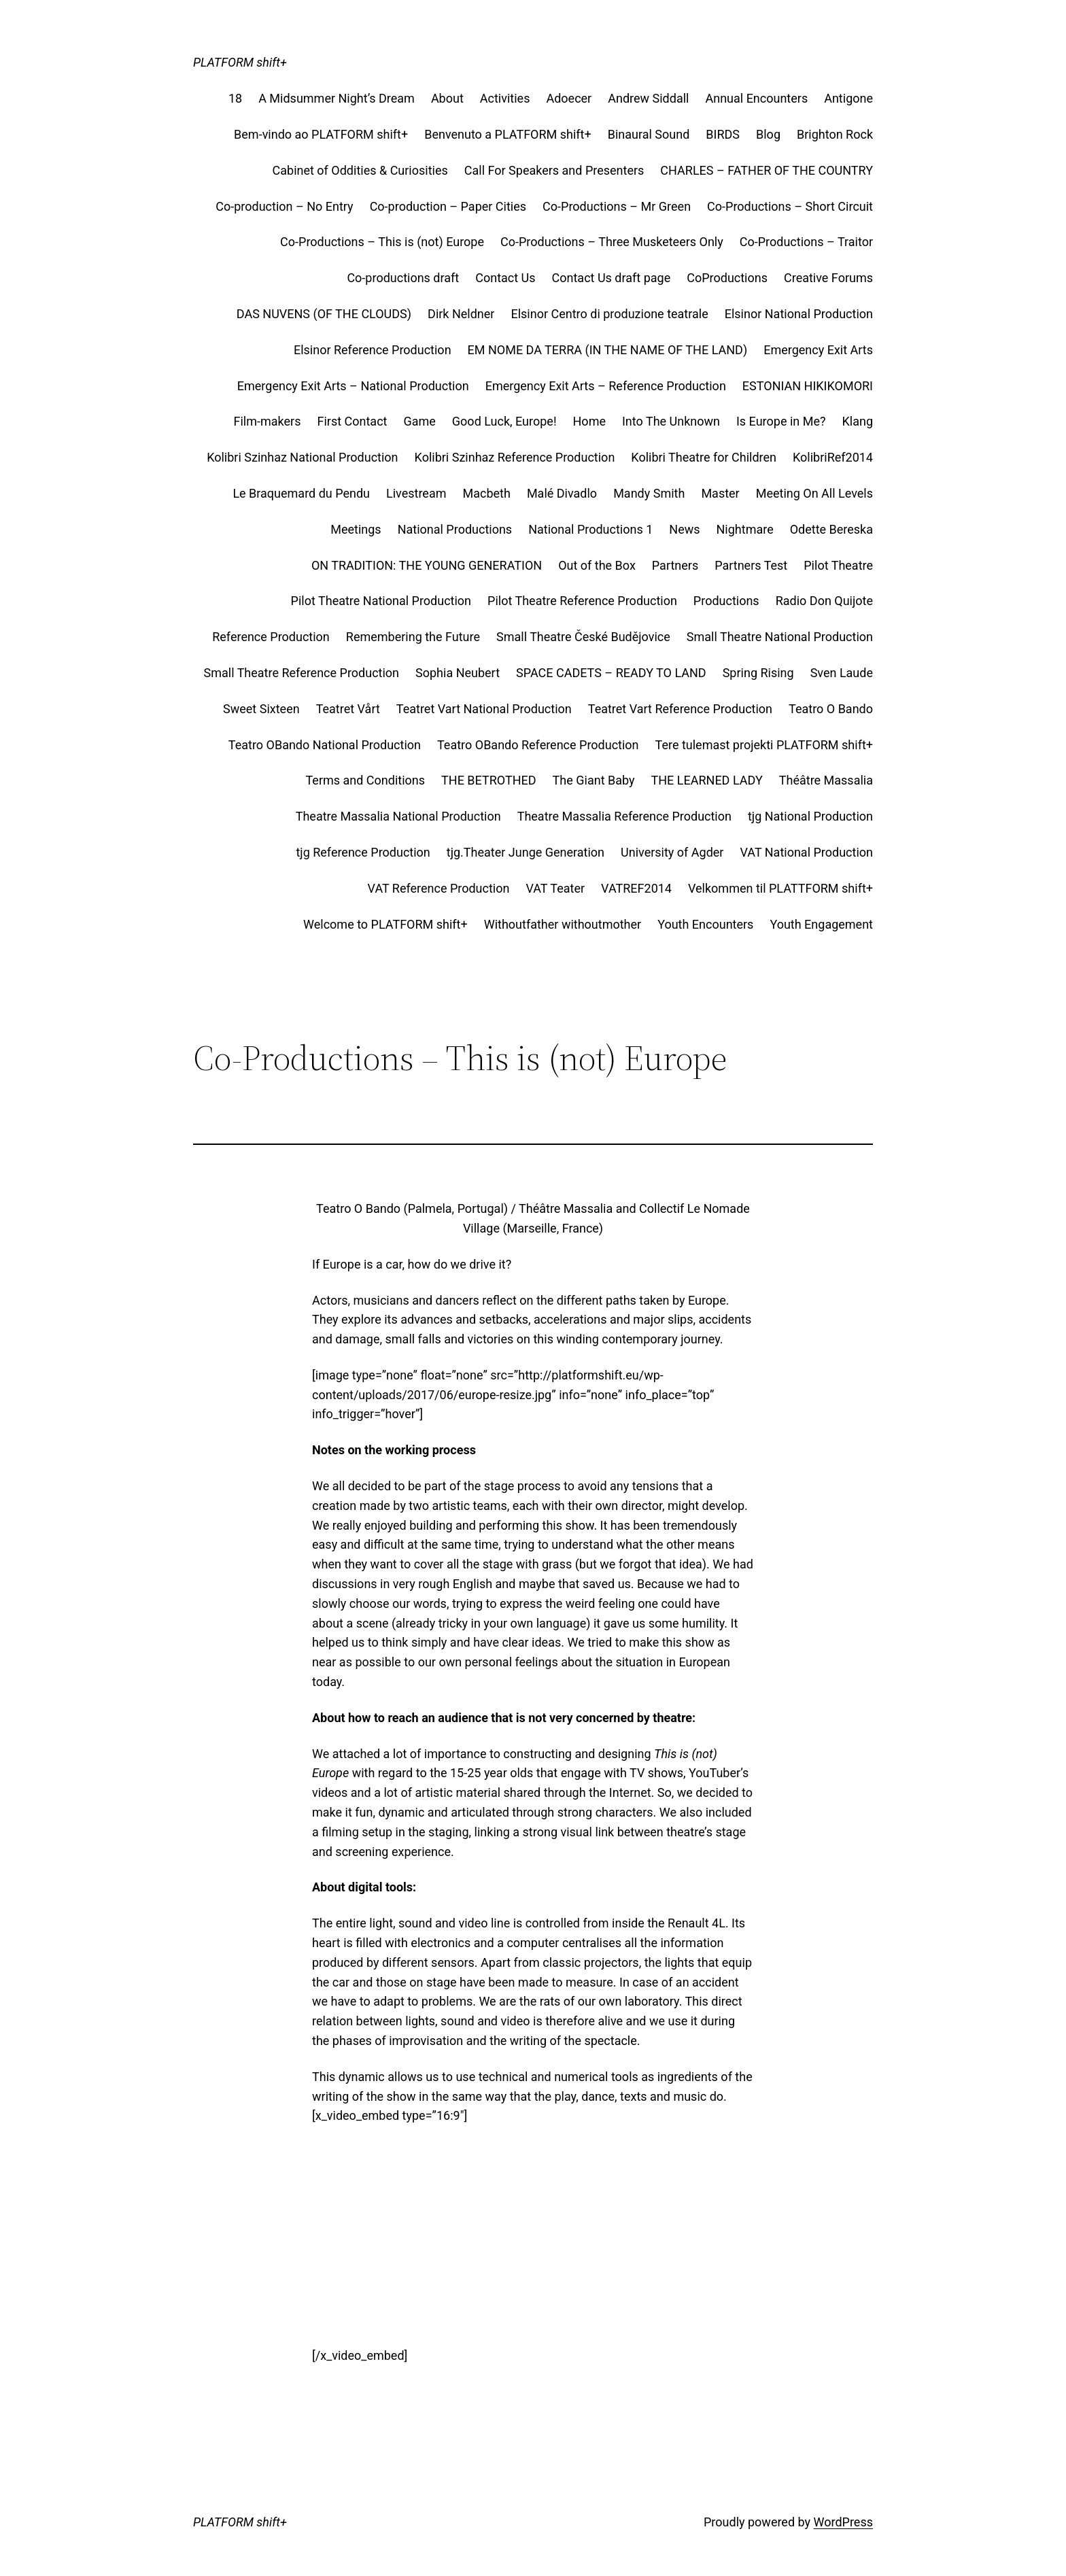 Image resolution: width=1066 pixels, height=2576 pixels. What do you see at coordinates (538, 745) in the screenshot?
I see `Teatro OBando Reference Production` at bounding box center [538, 745].